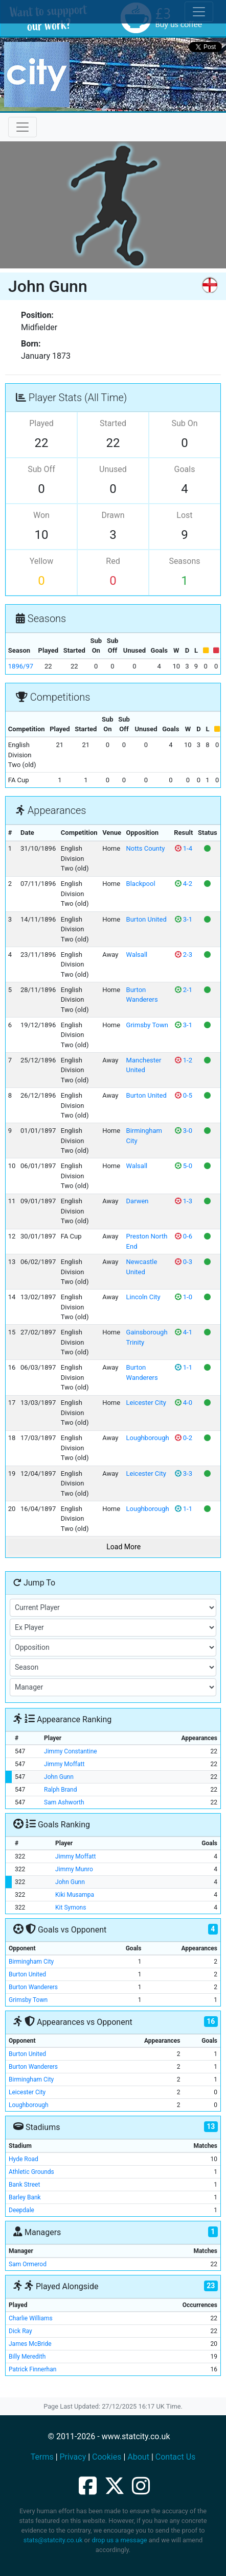 The image size is (226, 2576). What do you see at coordinates (183, 1473) in the screenshot?
I see `3-3` at bounding box center [183, 1473].